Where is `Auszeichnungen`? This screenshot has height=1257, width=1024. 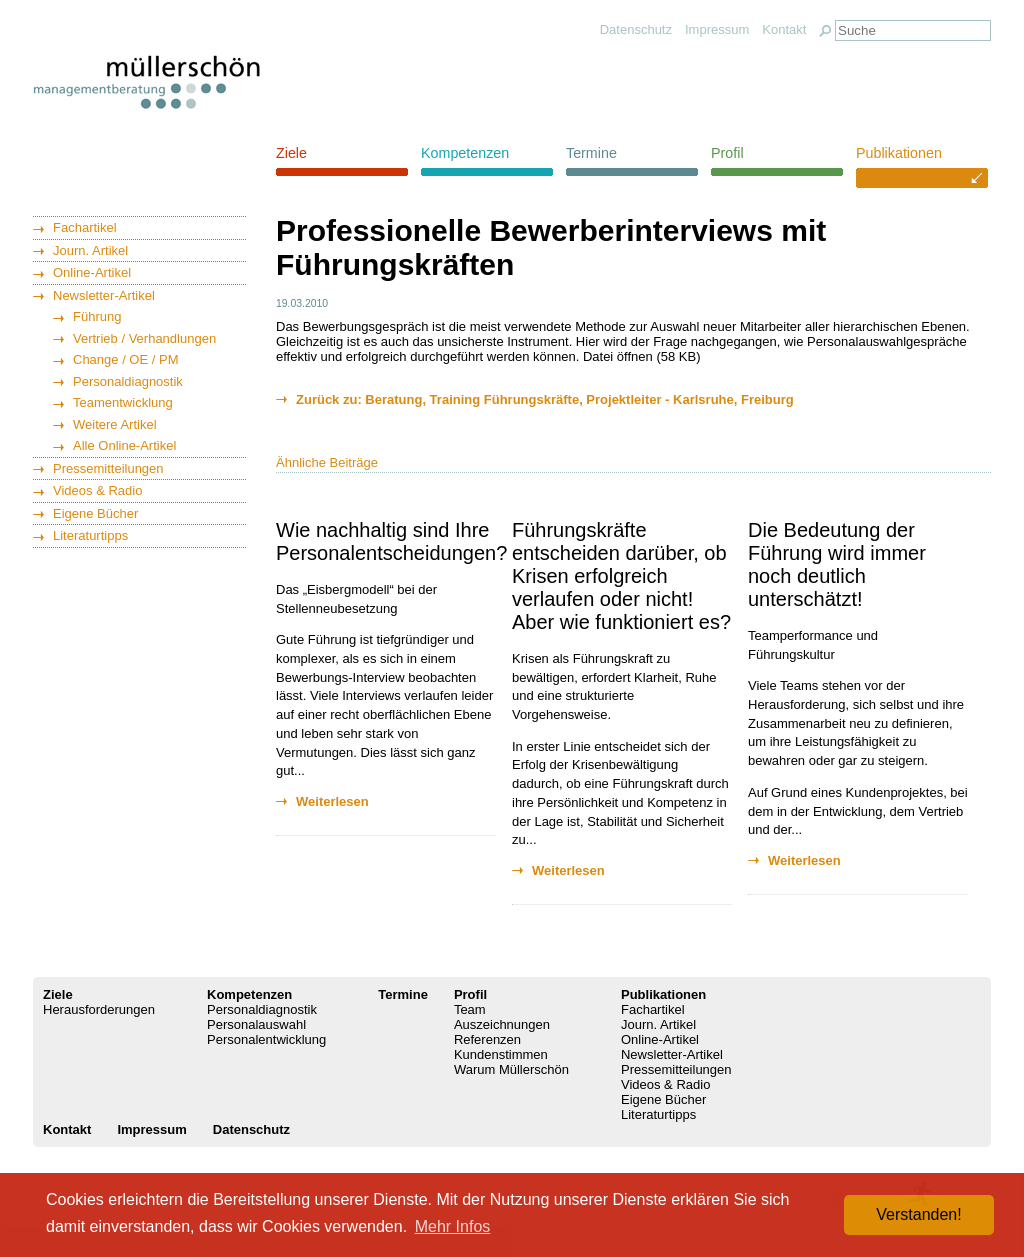
Auszeichnungen is located at coordinates (502, 1024).